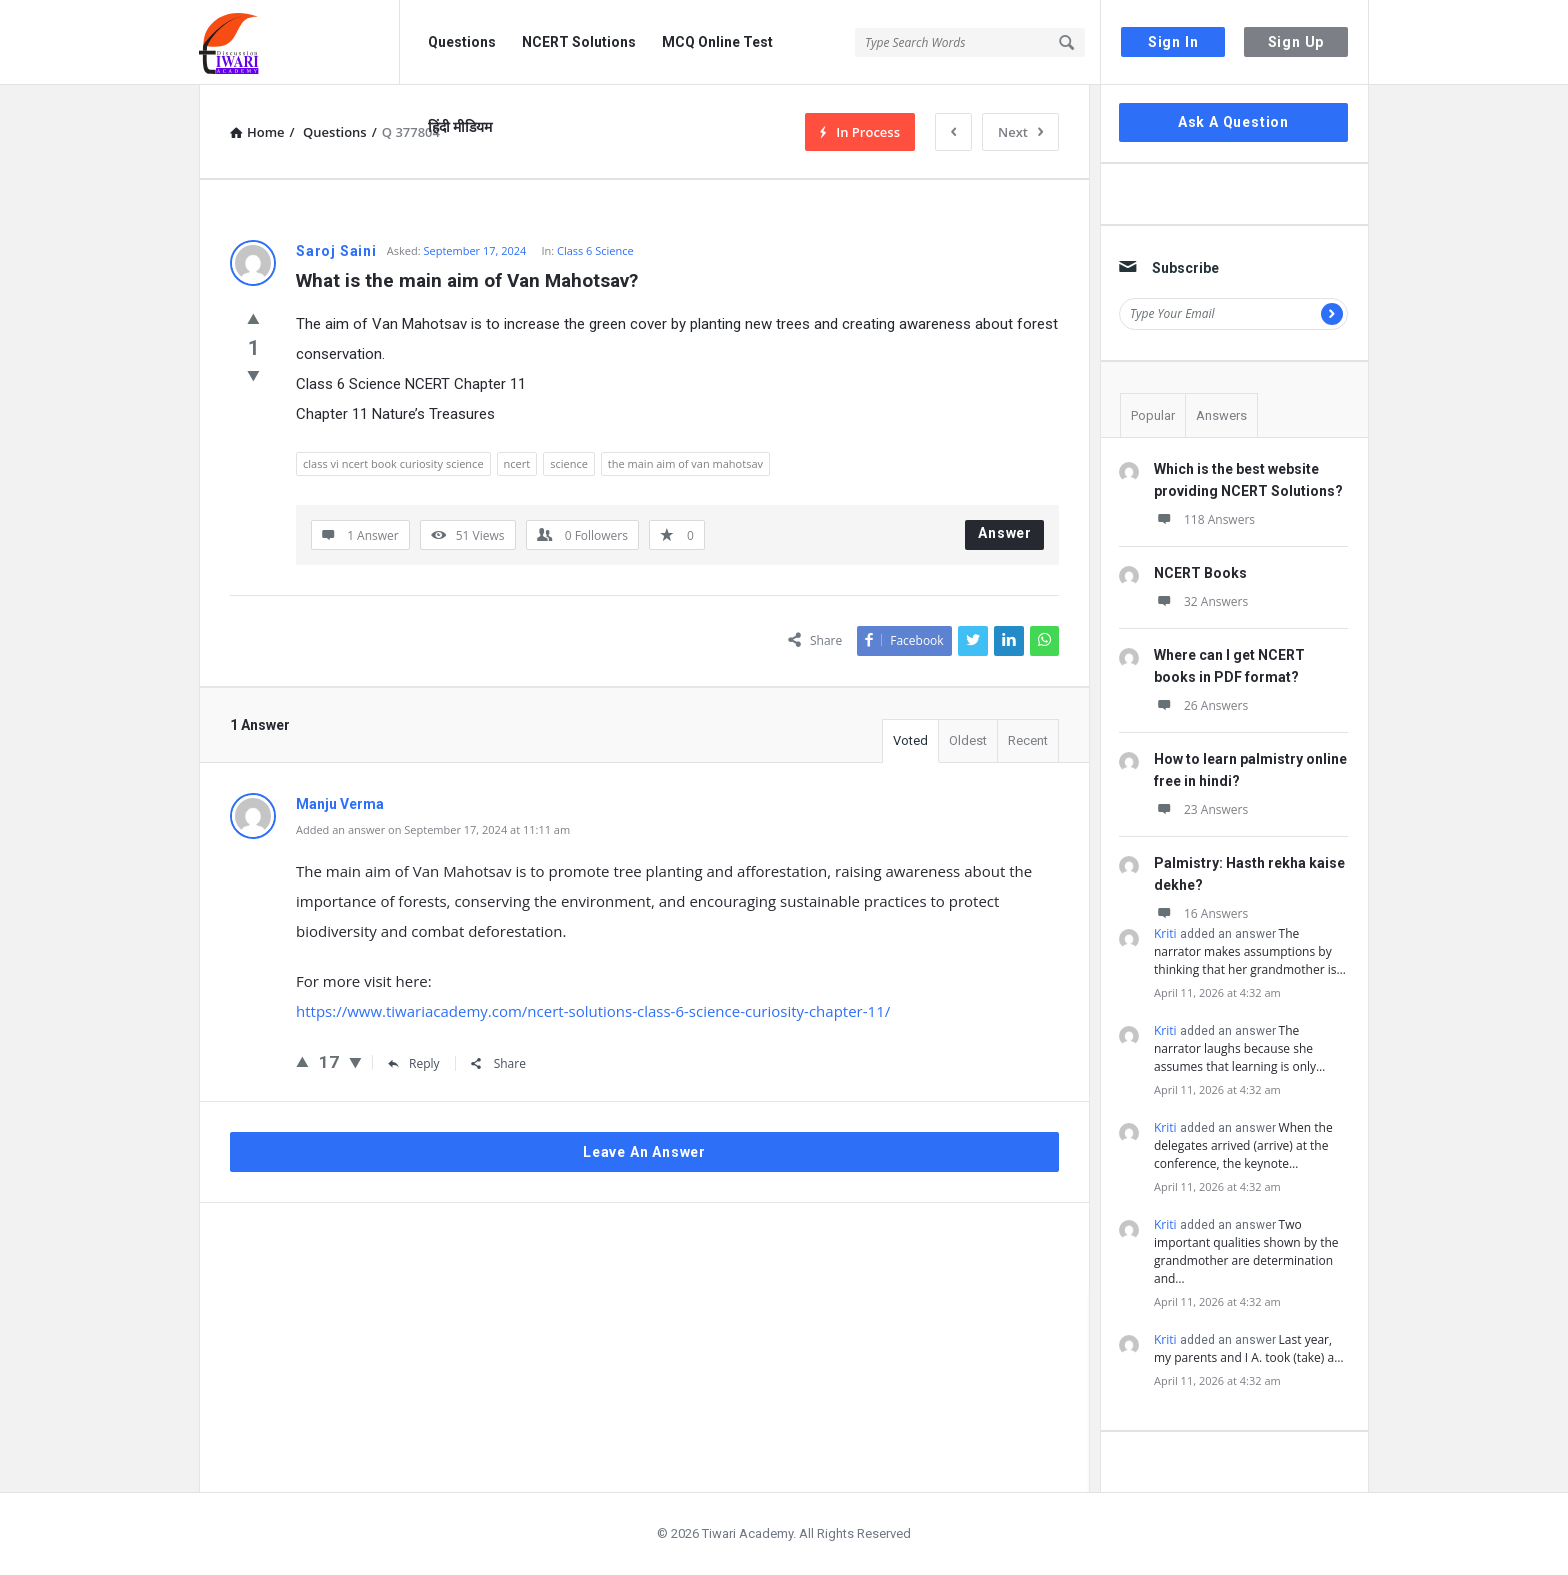 This screenshot has width=1568, height=1575. What do you see at coordinates (1246, 1251) in the screenshot?
I see `Two important qualities shown by the grandmother are determination and…` at bounding box center [1246, 1251].